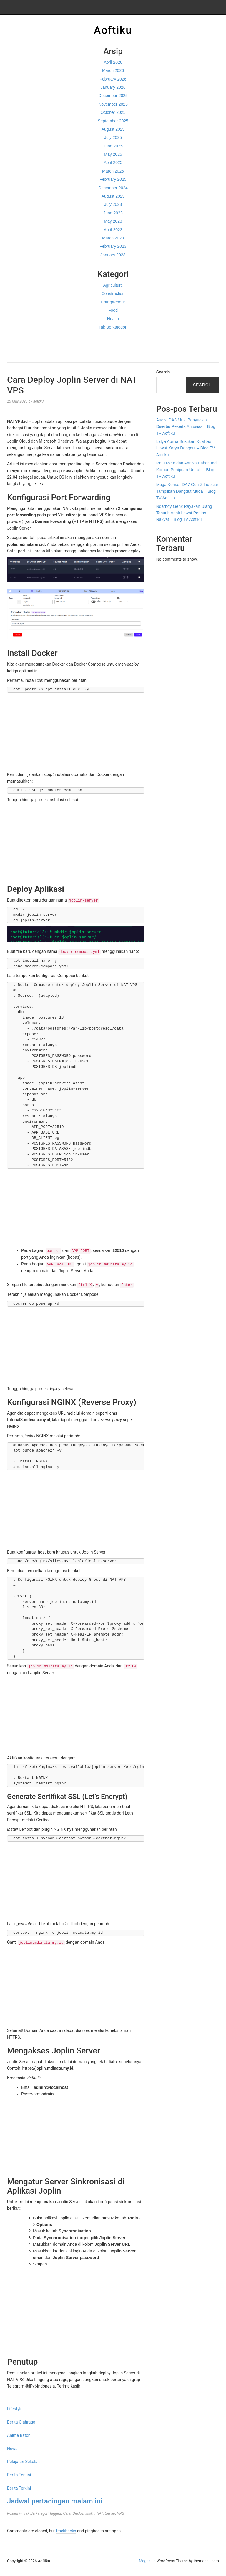 The image size is (226, 2576). Describe the element at coordinates (113, 137) in the screenshot. I see `July 2025` at that location.